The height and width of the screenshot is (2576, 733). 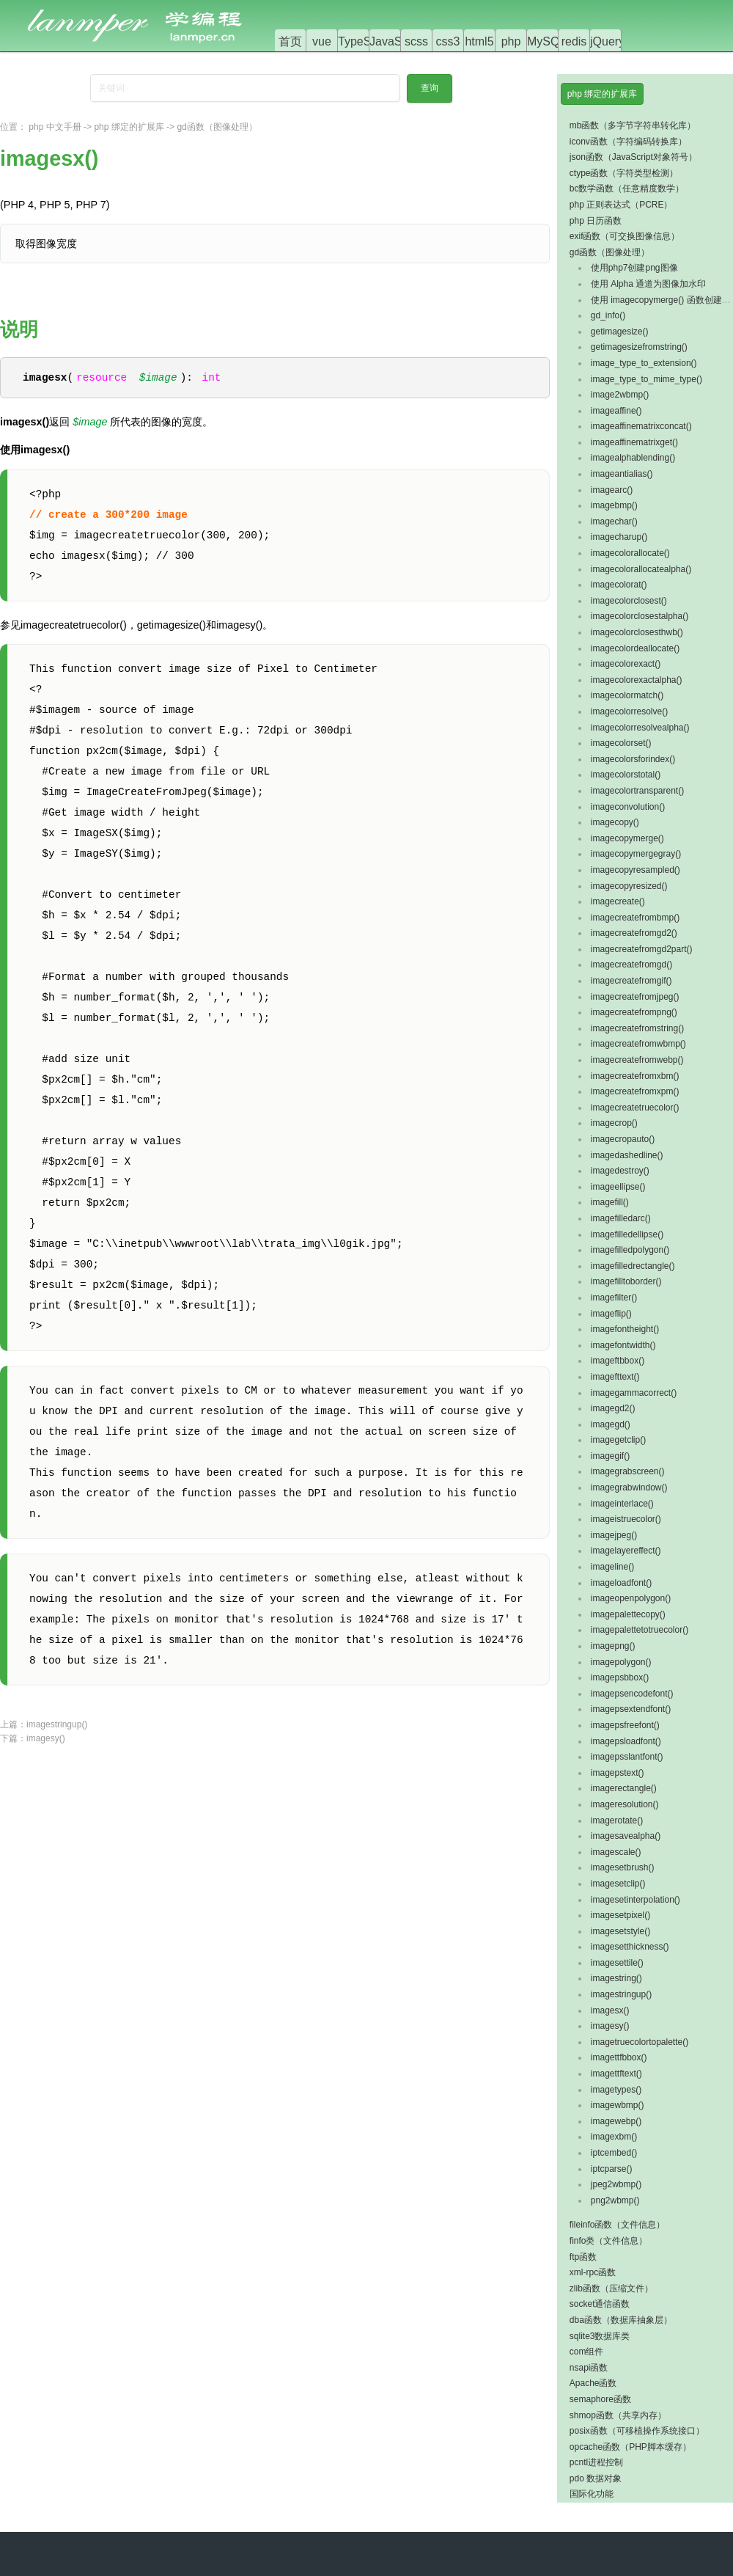 What do you see at coordinates (626, 1550) in the screenshot?
I see `imagelayereffect()` at bounding box center [626, 1550].